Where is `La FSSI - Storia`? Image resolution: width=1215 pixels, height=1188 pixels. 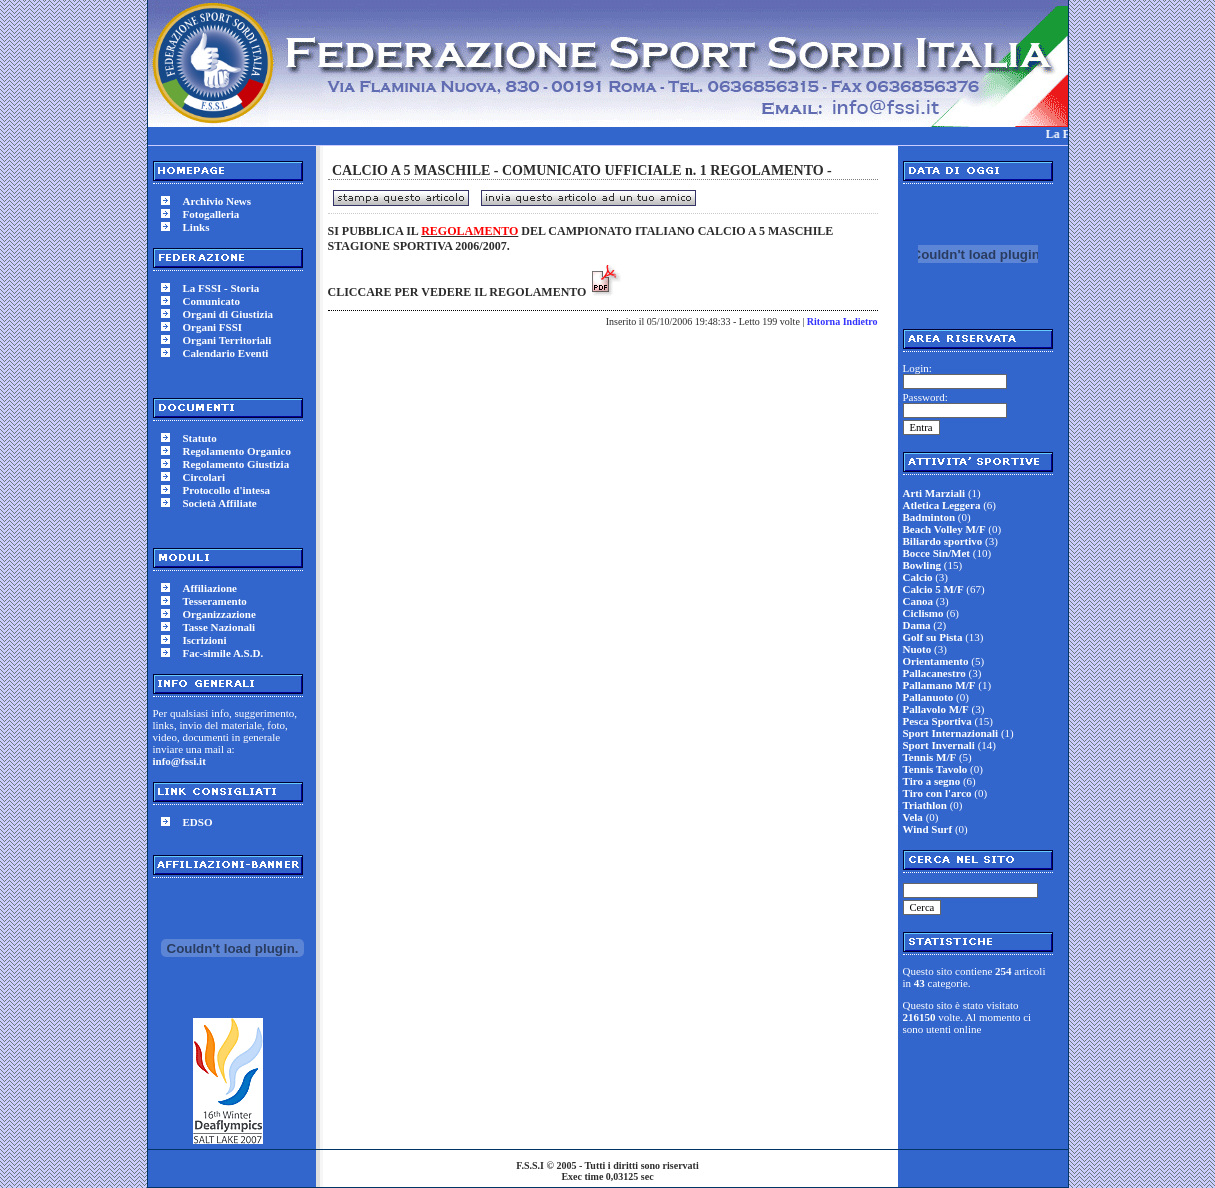
La FSSI - Storia is located at coordinates (221, 288).